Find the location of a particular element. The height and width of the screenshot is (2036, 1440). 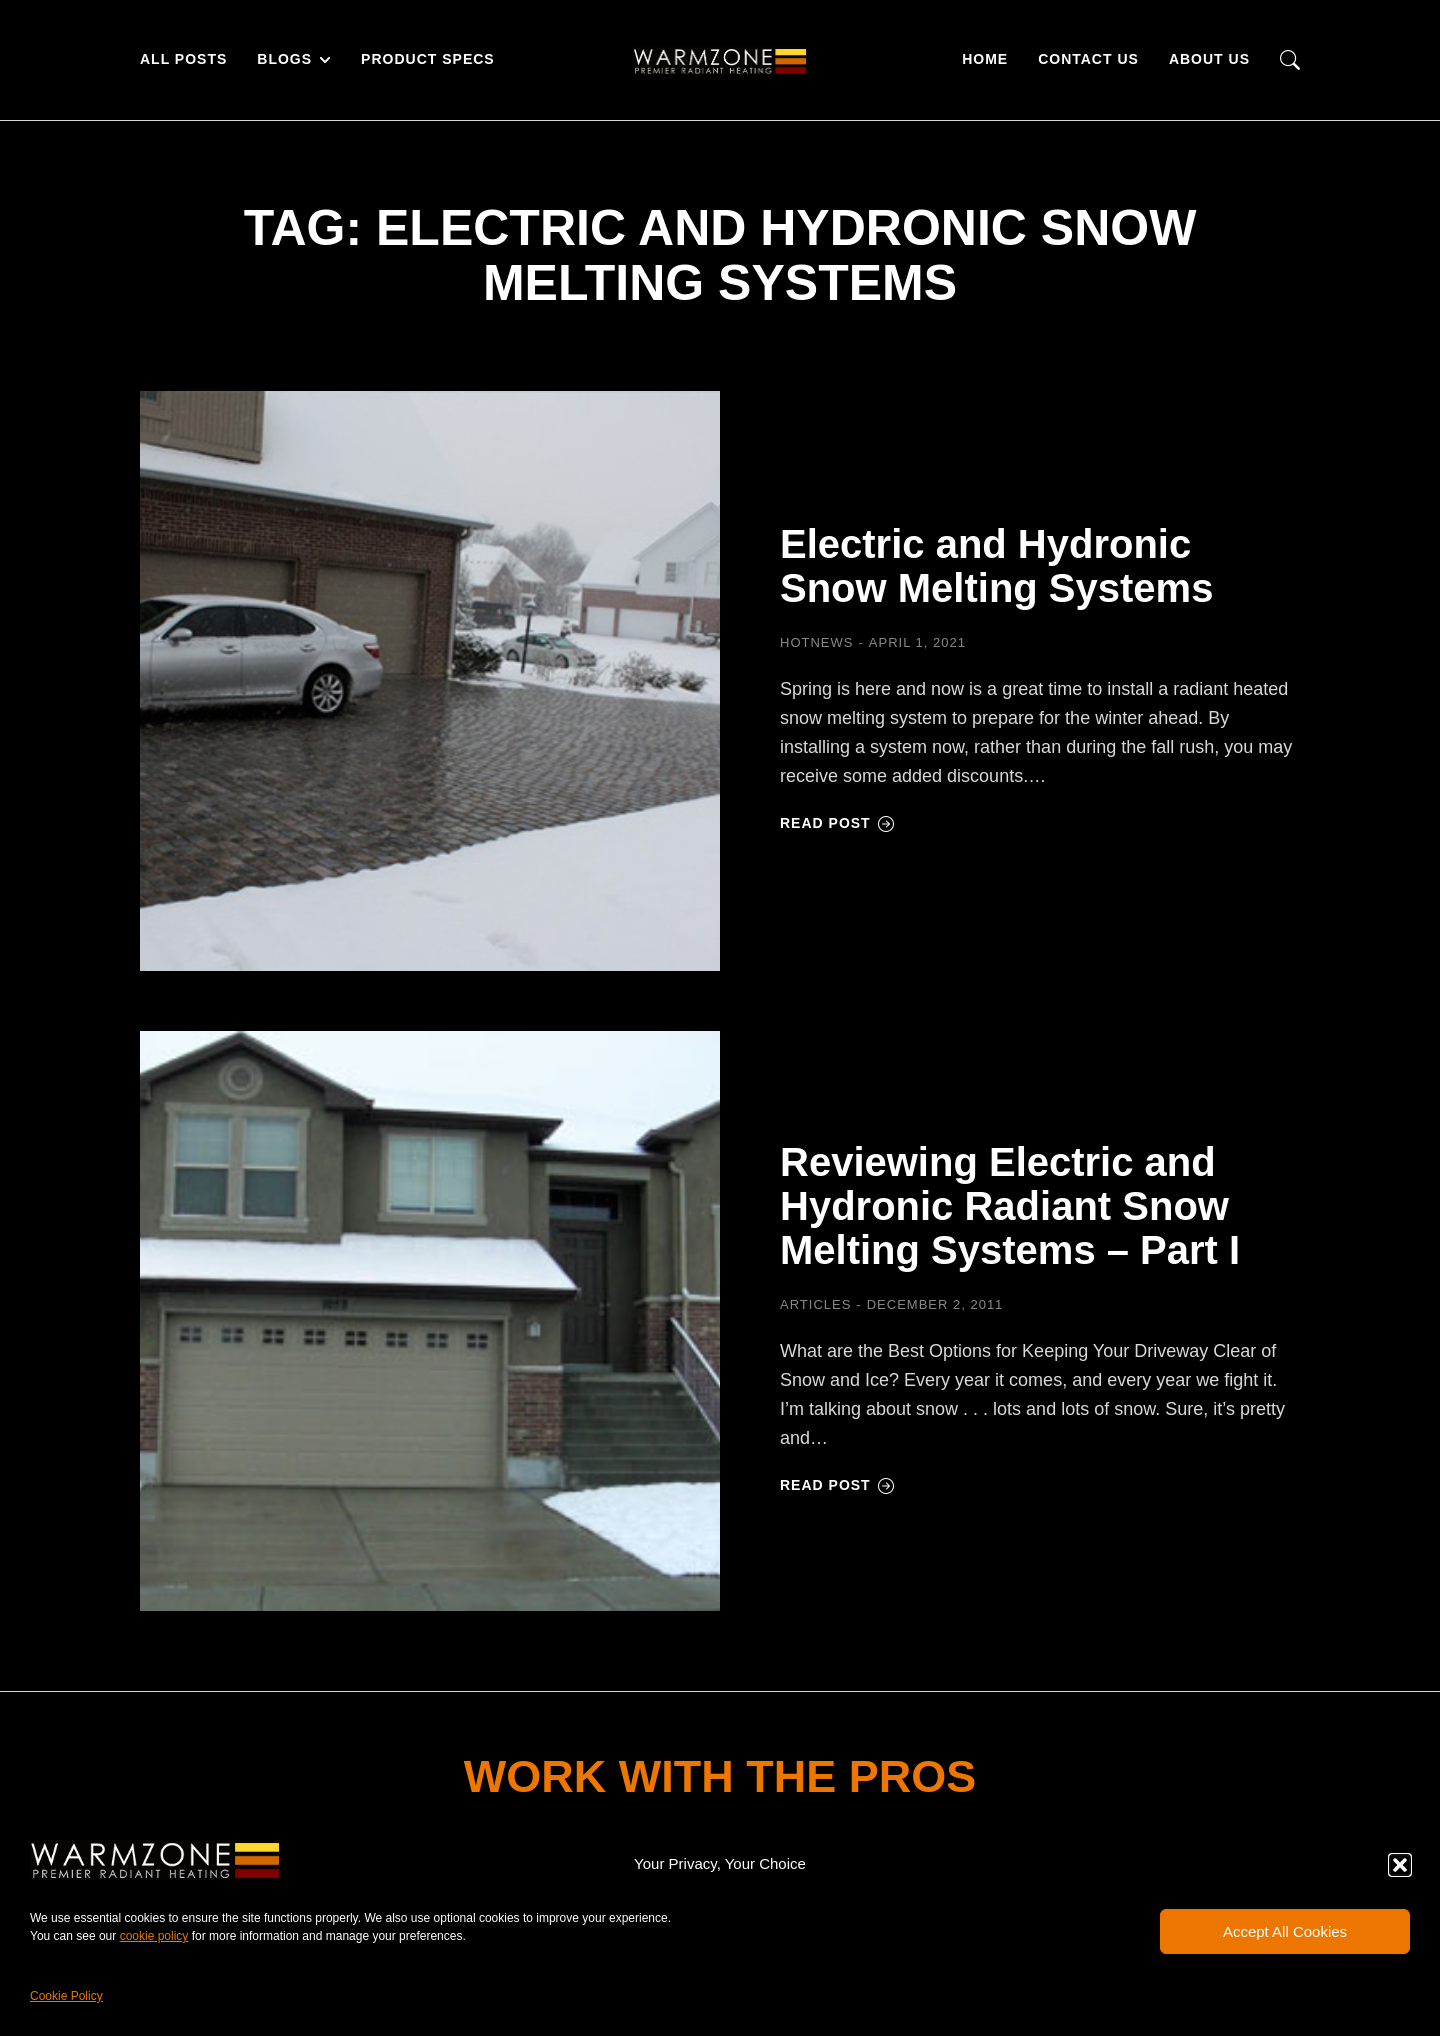

cookie policy is located at coordinates (154, 1936).